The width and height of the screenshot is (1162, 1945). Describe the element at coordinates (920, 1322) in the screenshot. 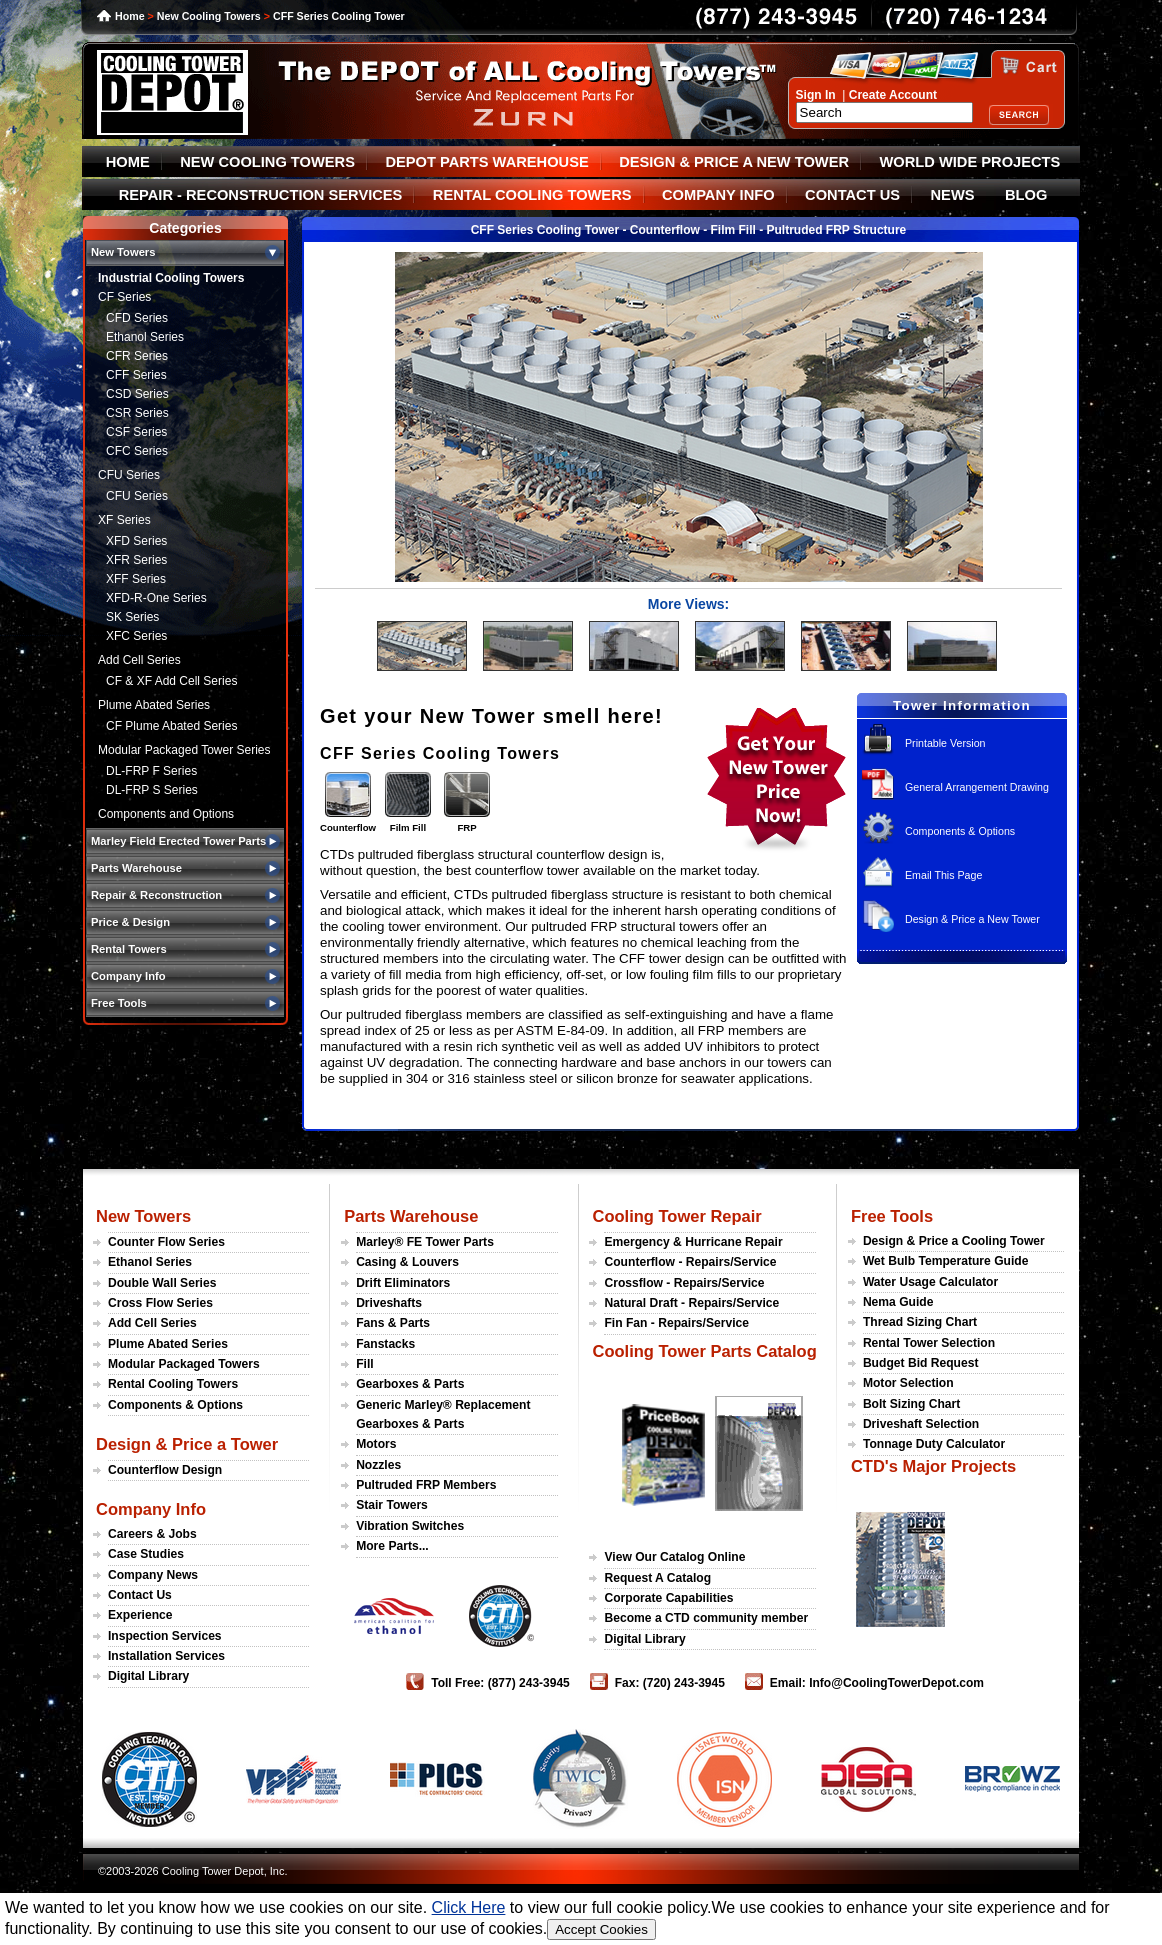

I see `Thread Sizing Chart` at that location.